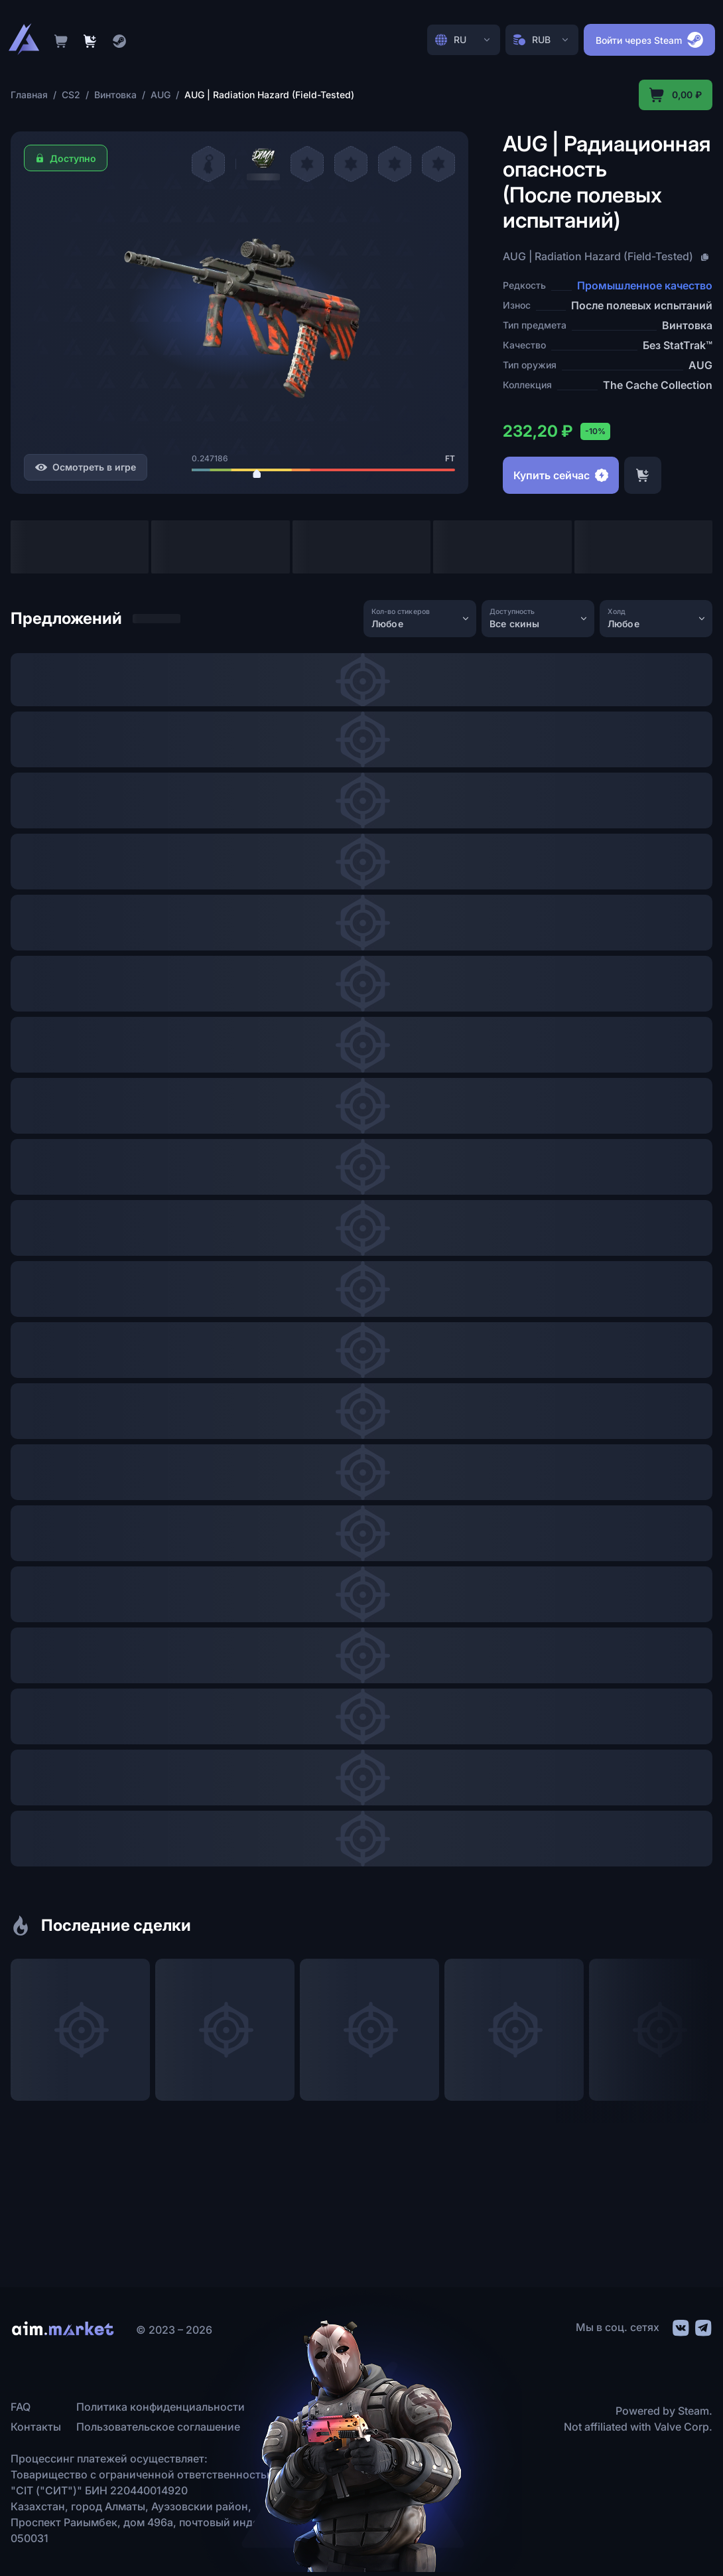 Image resolution: width=723 pixels, height=2576 pixels. I want to click on Политика конфиденциальности, so click(160, 2406).